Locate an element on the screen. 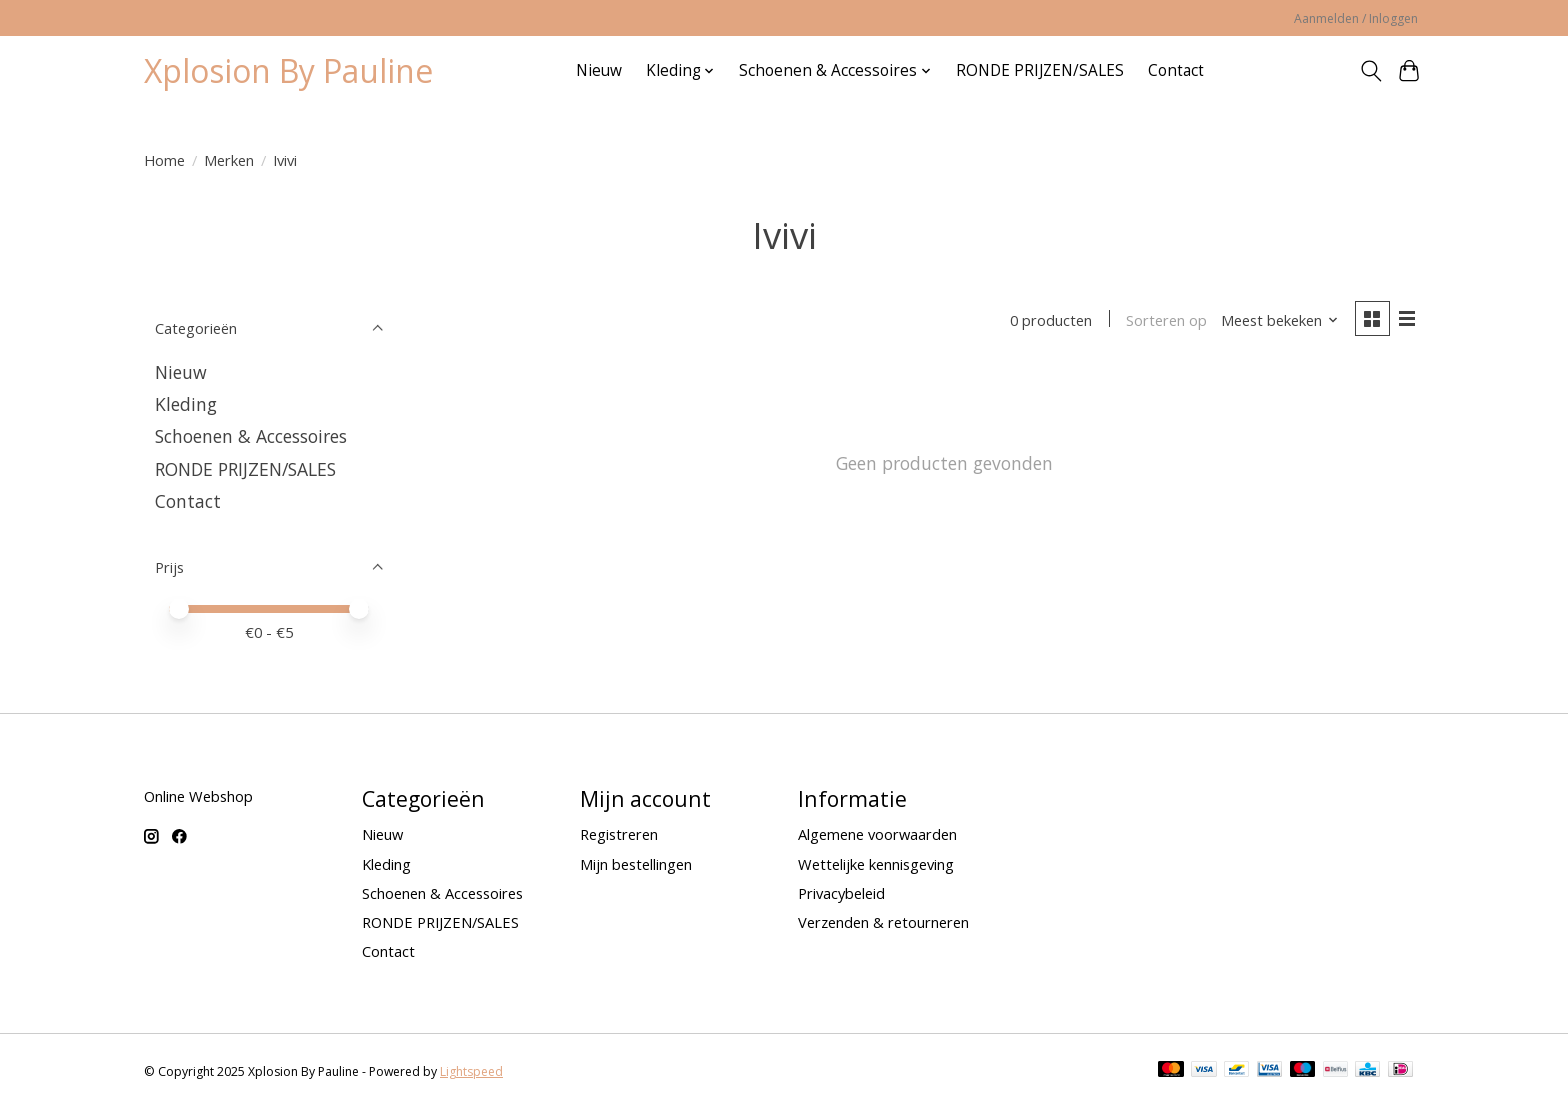  Registreren is located at coordinates (619, 834).